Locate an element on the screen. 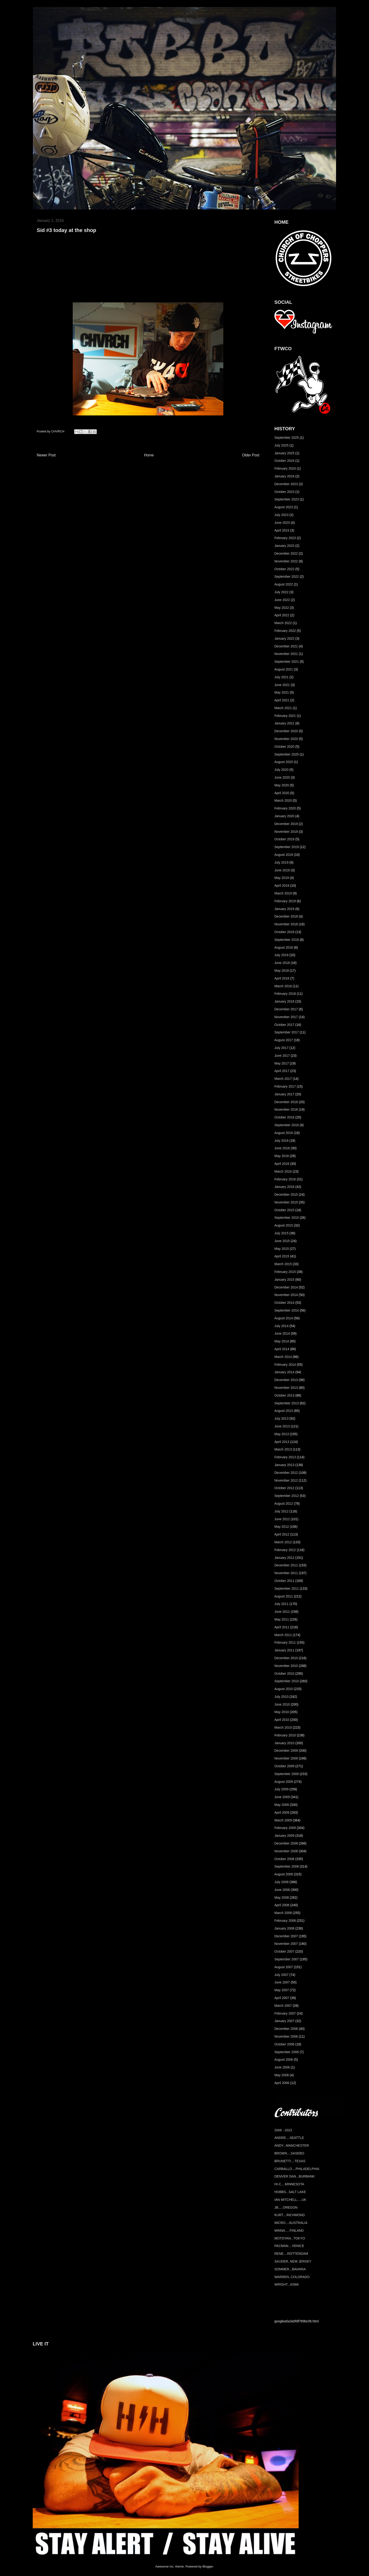  January 2011 is located at coordinates (284, 1650).